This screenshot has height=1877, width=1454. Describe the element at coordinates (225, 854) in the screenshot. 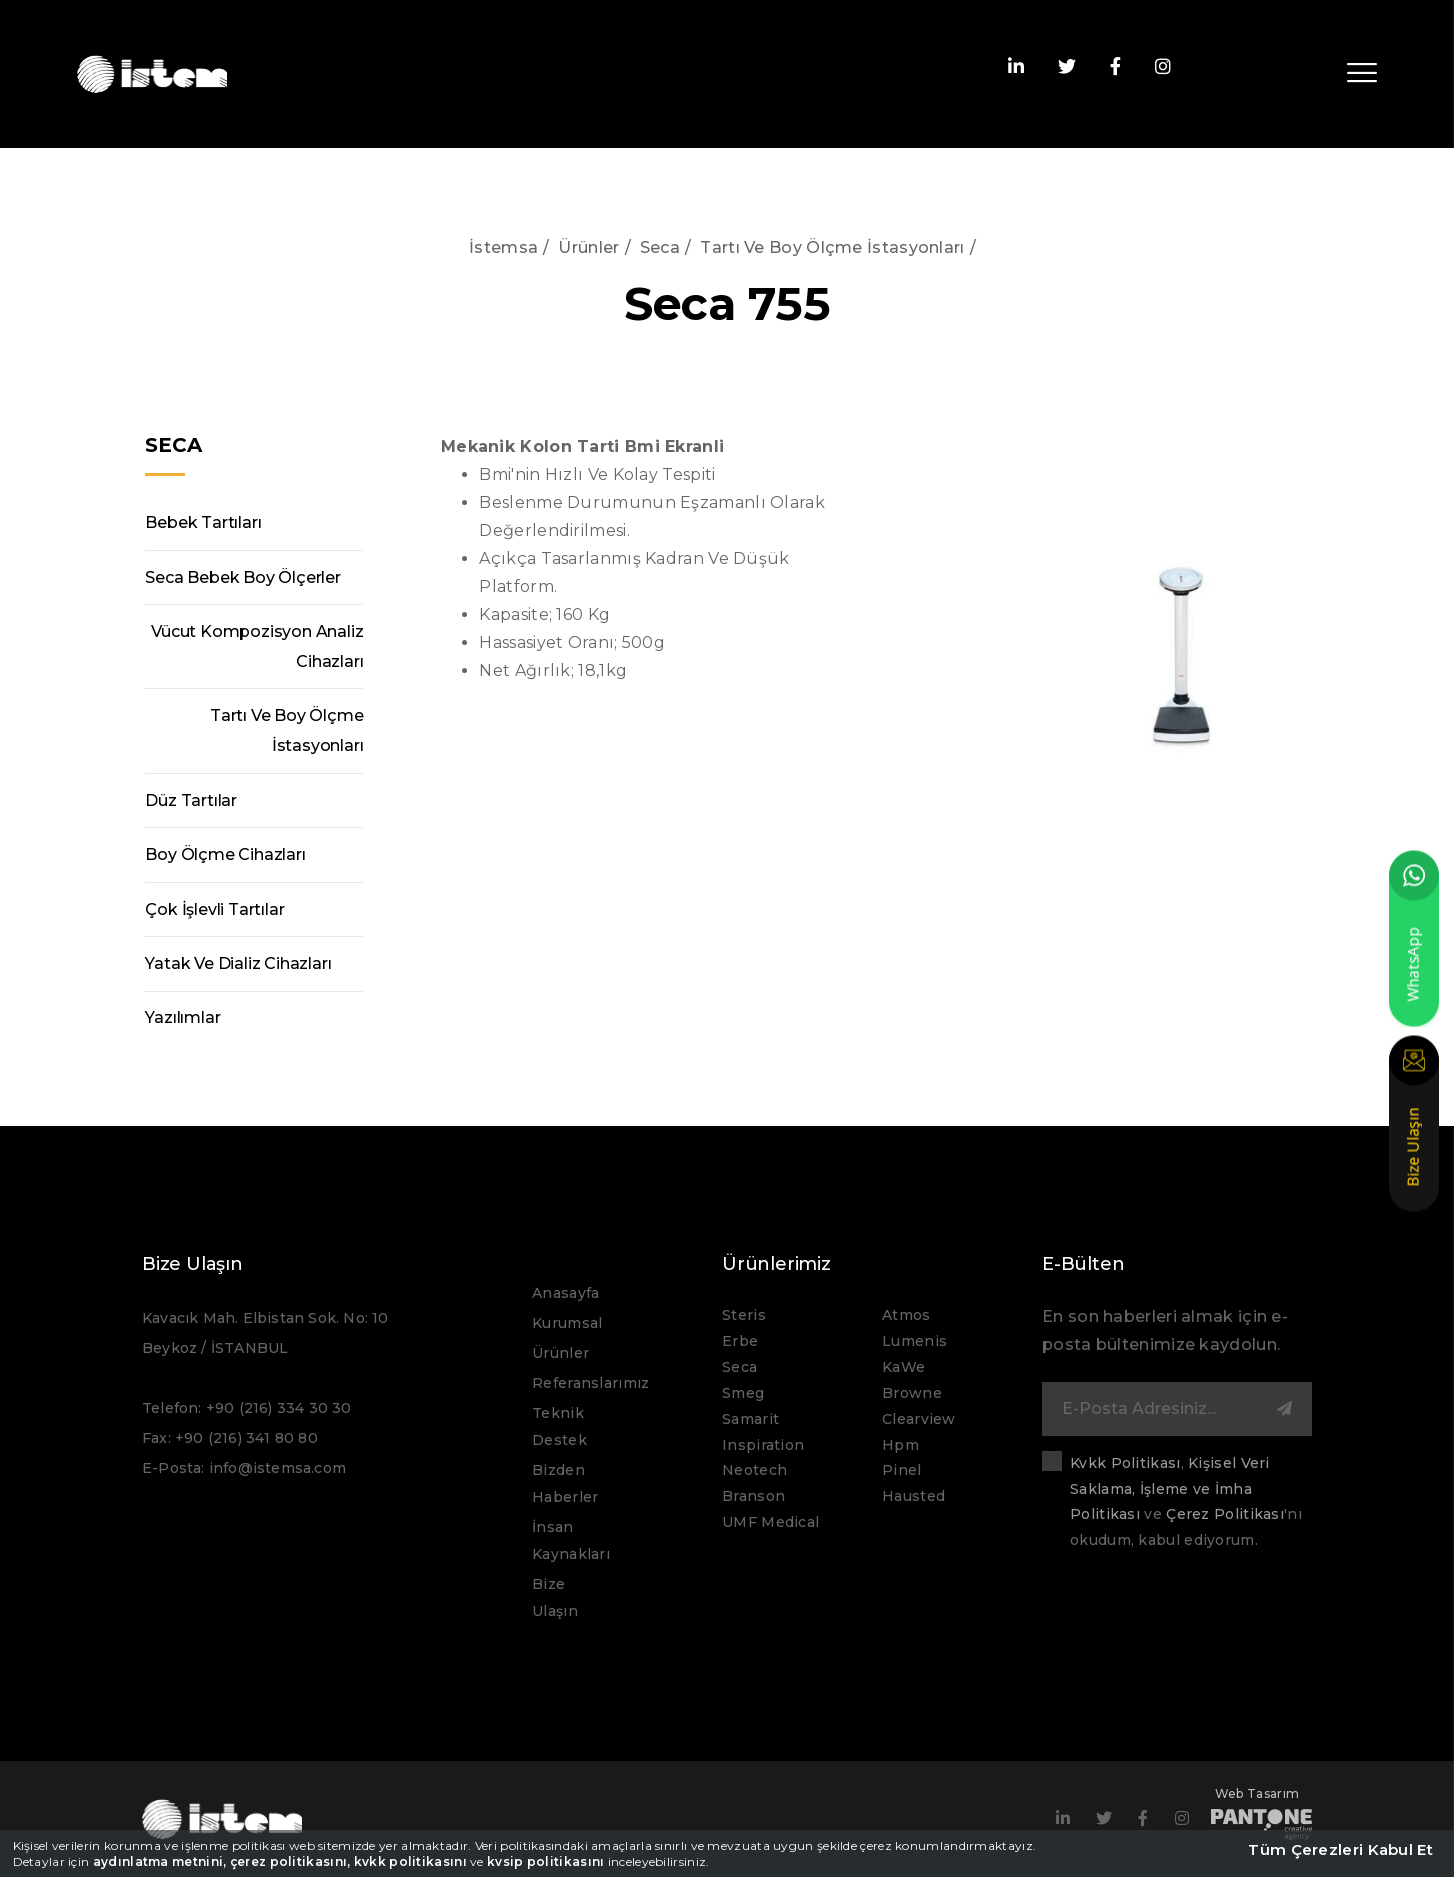

I see `Boy Ölçme Cihazları` at that location.